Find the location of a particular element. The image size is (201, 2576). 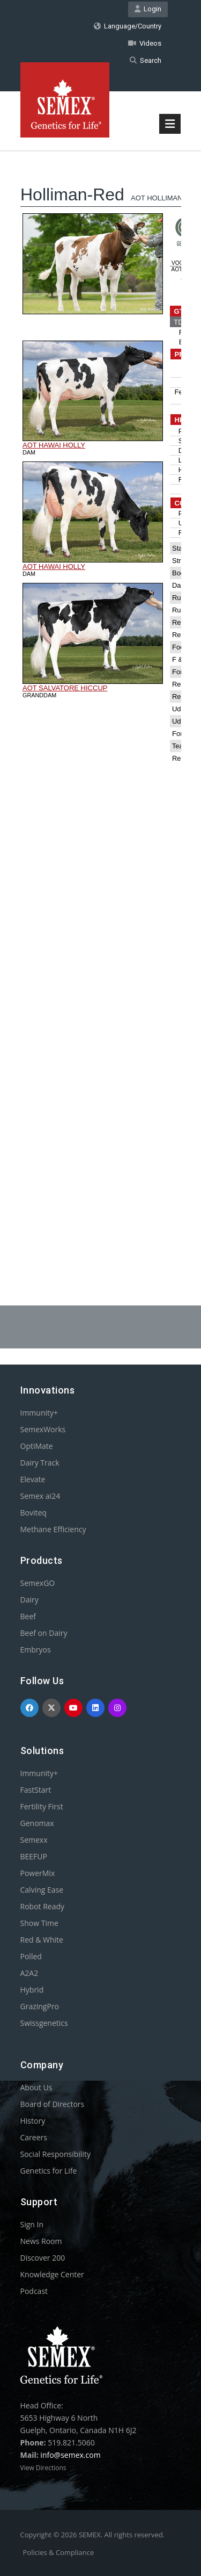

Show Time is located at coordinates (39, 1923).